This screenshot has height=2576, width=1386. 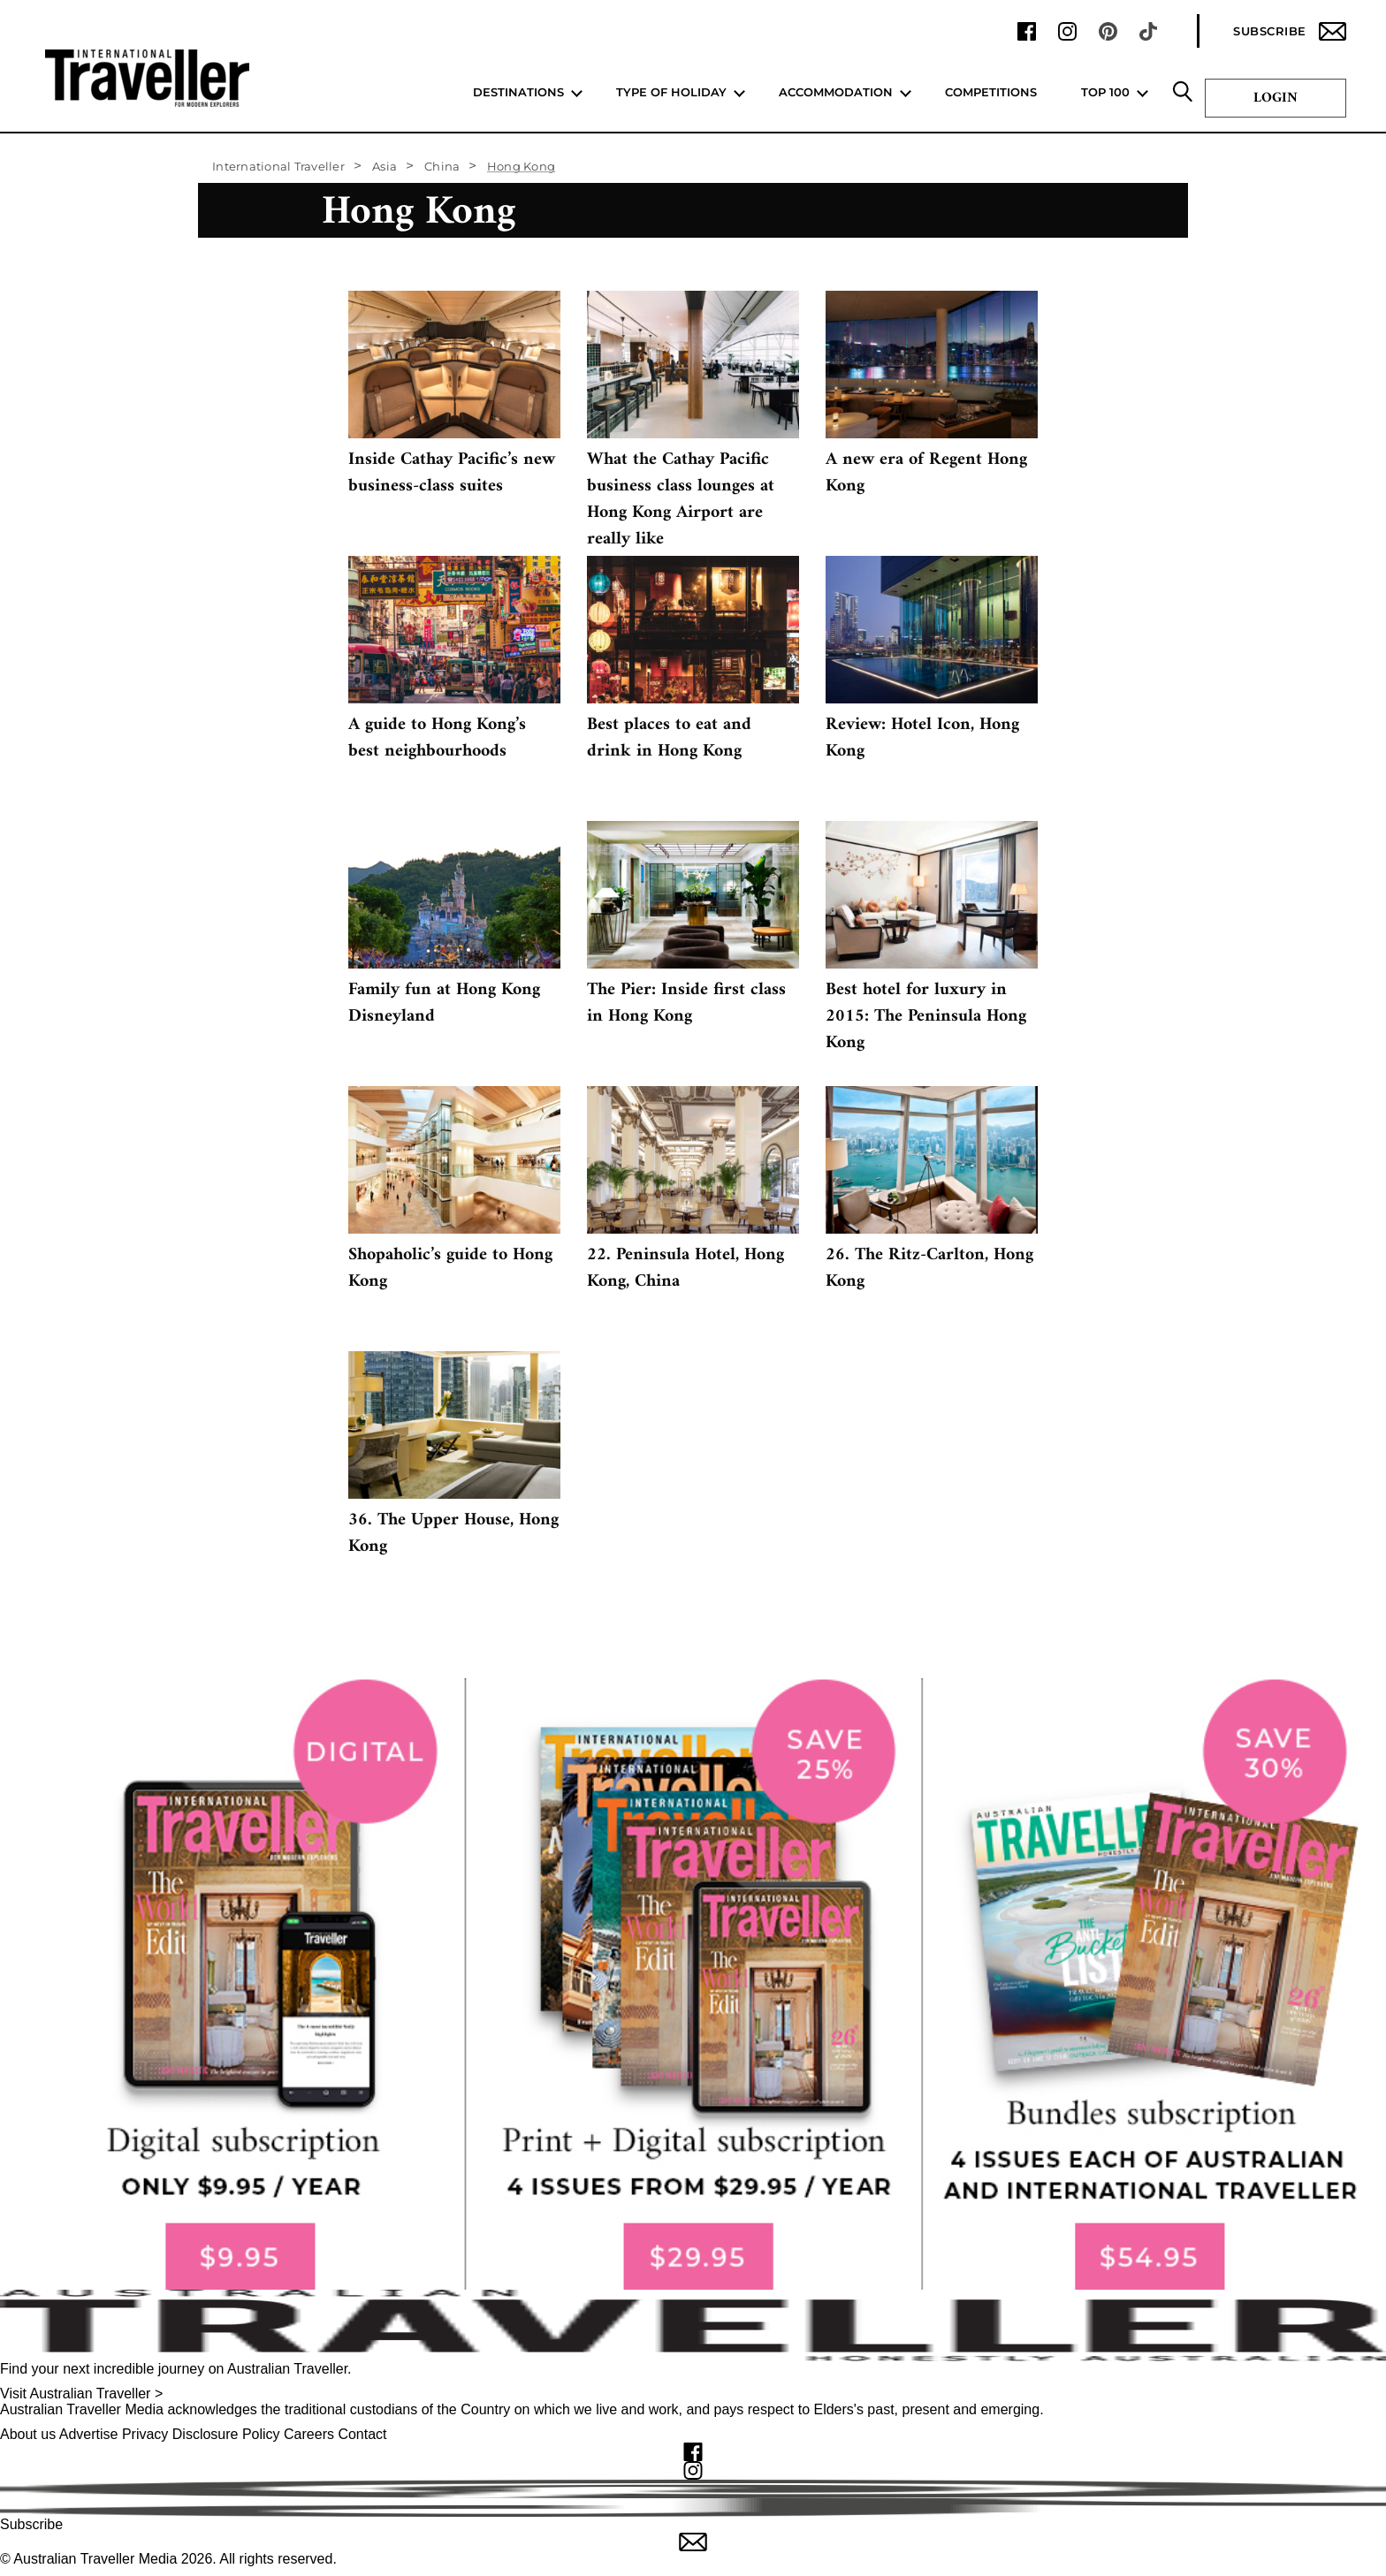 I want to click on Best hotel for luxury in 2015: The Peninsula Hong Kong, so click(x=926, y=1017).